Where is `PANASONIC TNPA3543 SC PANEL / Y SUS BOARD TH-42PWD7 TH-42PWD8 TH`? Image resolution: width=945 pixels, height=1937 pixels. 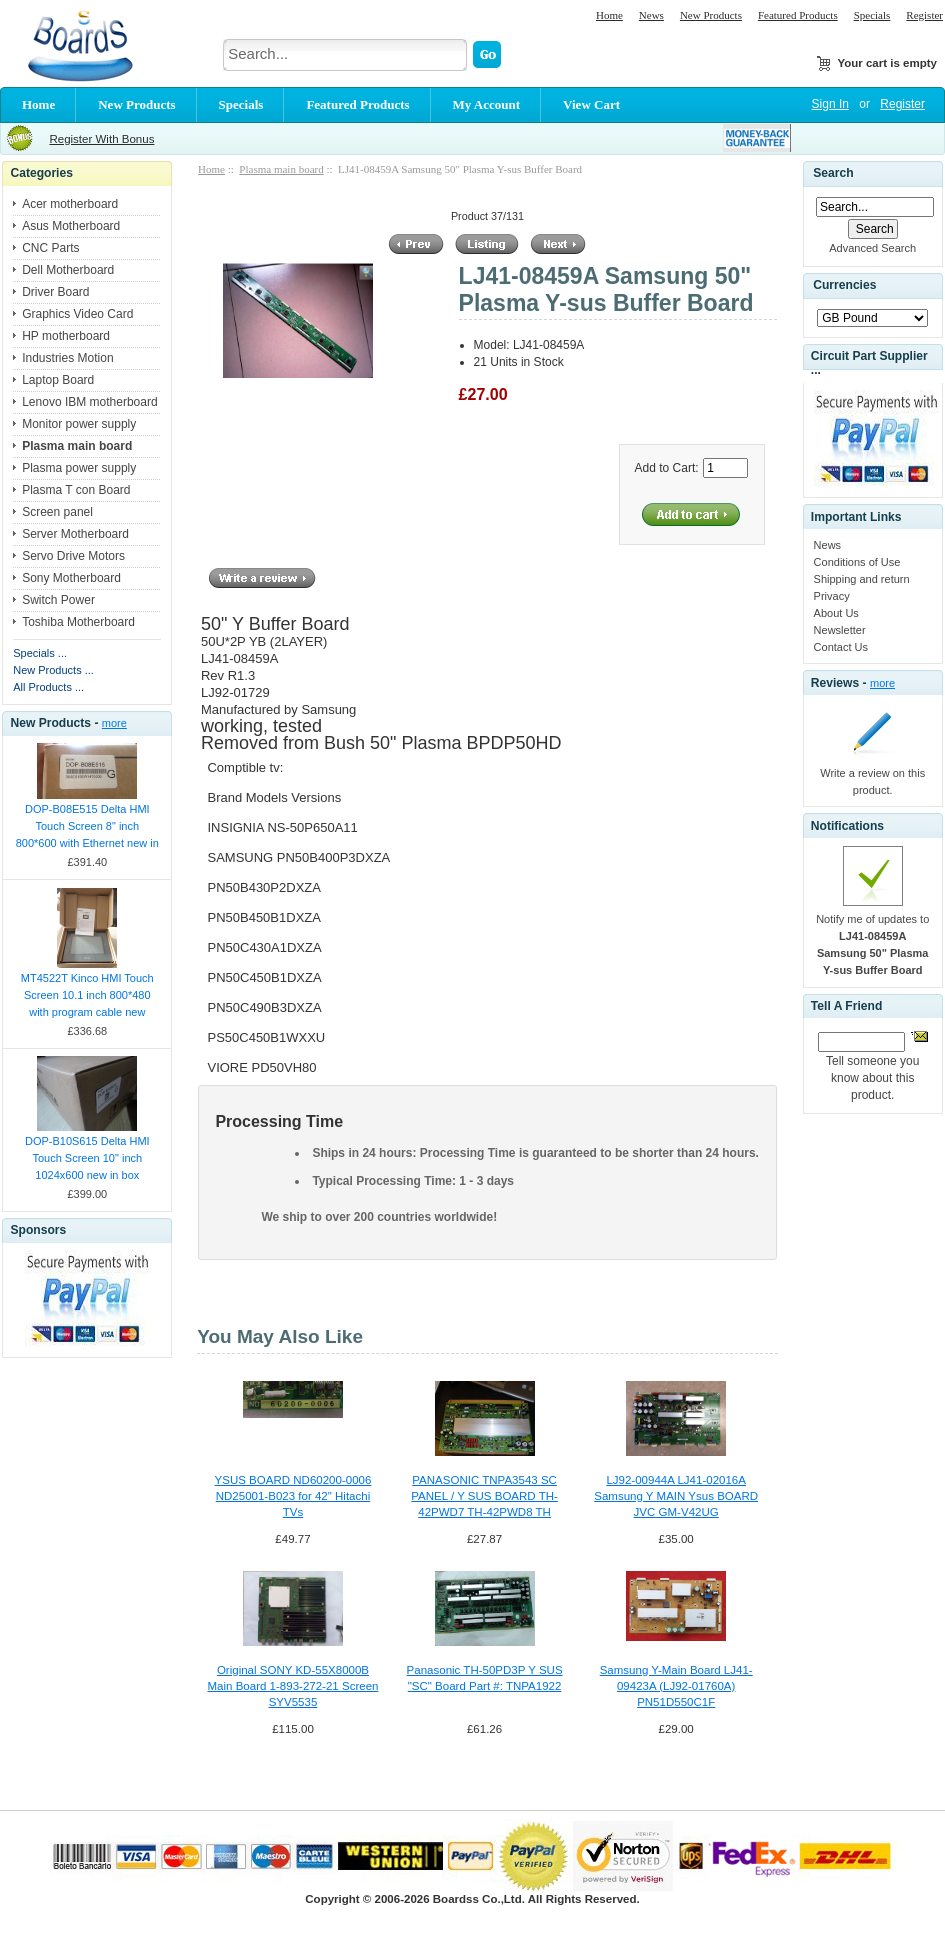 PANASONIC TNPA3543 SC PANEL / Y SUS BOARD TH-42PWD7 TH-42PWD8 TH is located at coordinates (484, 1496).